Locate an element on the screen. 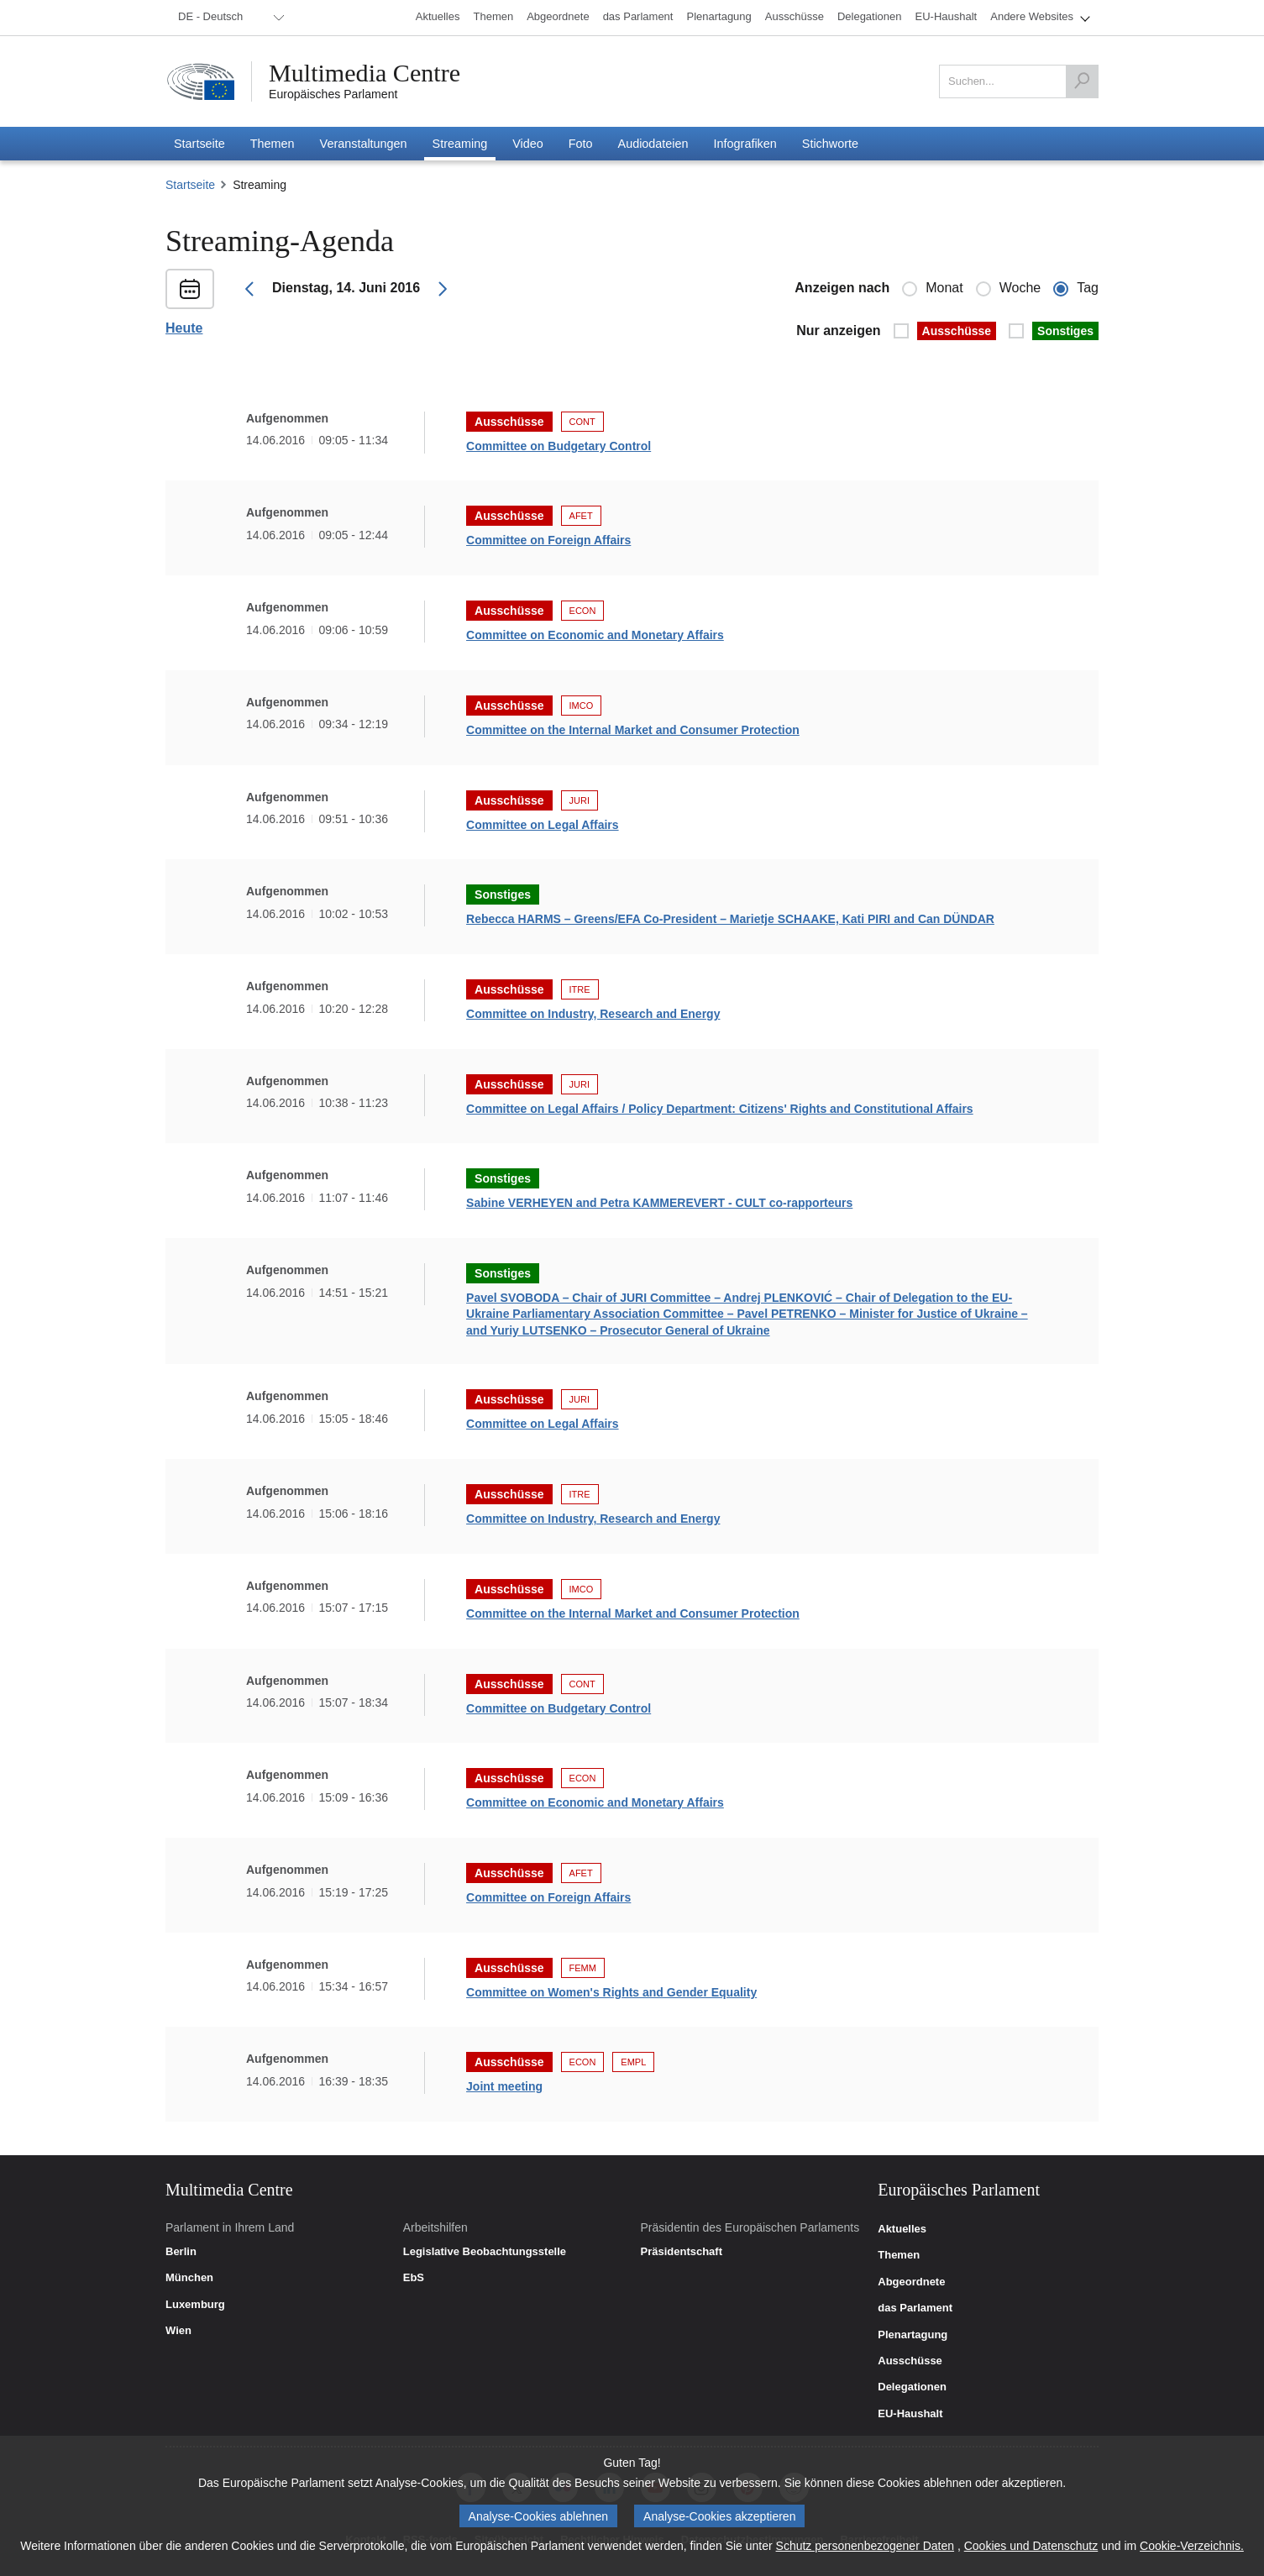 This screenshot has width=1264, height=2576. München [link] is located at coordinates (189, 2278).